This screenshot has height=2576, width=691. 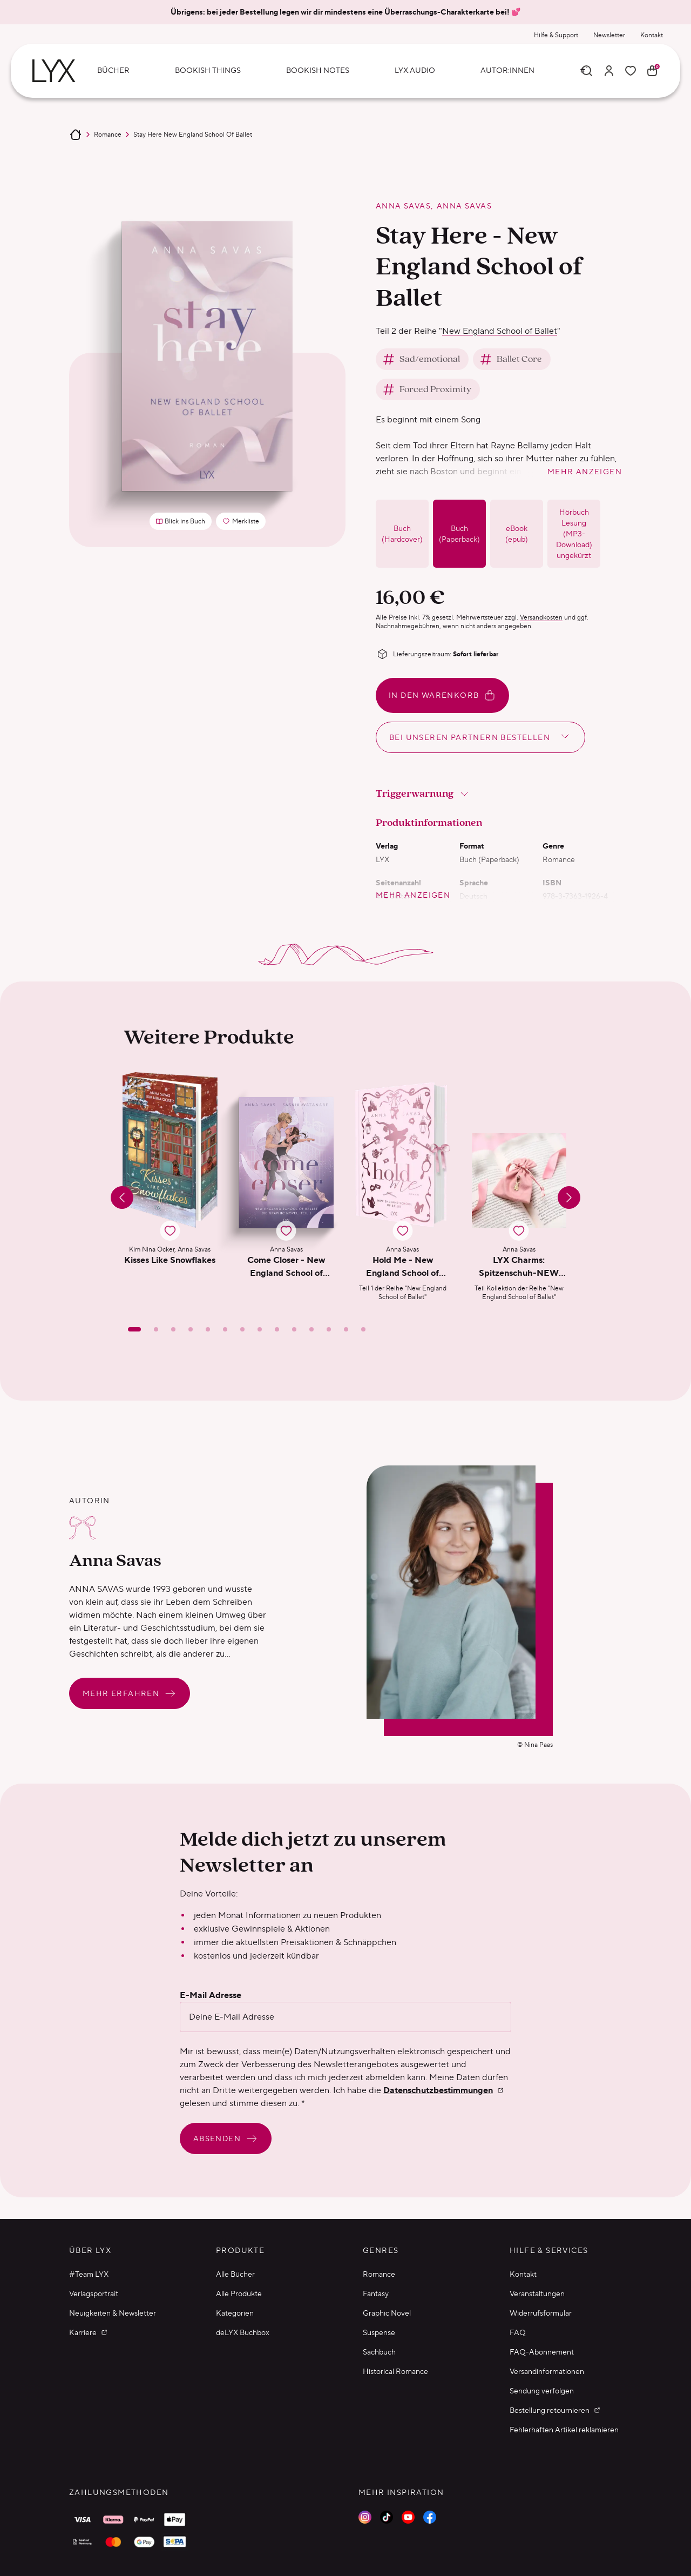 I want to click on [Slide 10], so click(x=294, y=1329).